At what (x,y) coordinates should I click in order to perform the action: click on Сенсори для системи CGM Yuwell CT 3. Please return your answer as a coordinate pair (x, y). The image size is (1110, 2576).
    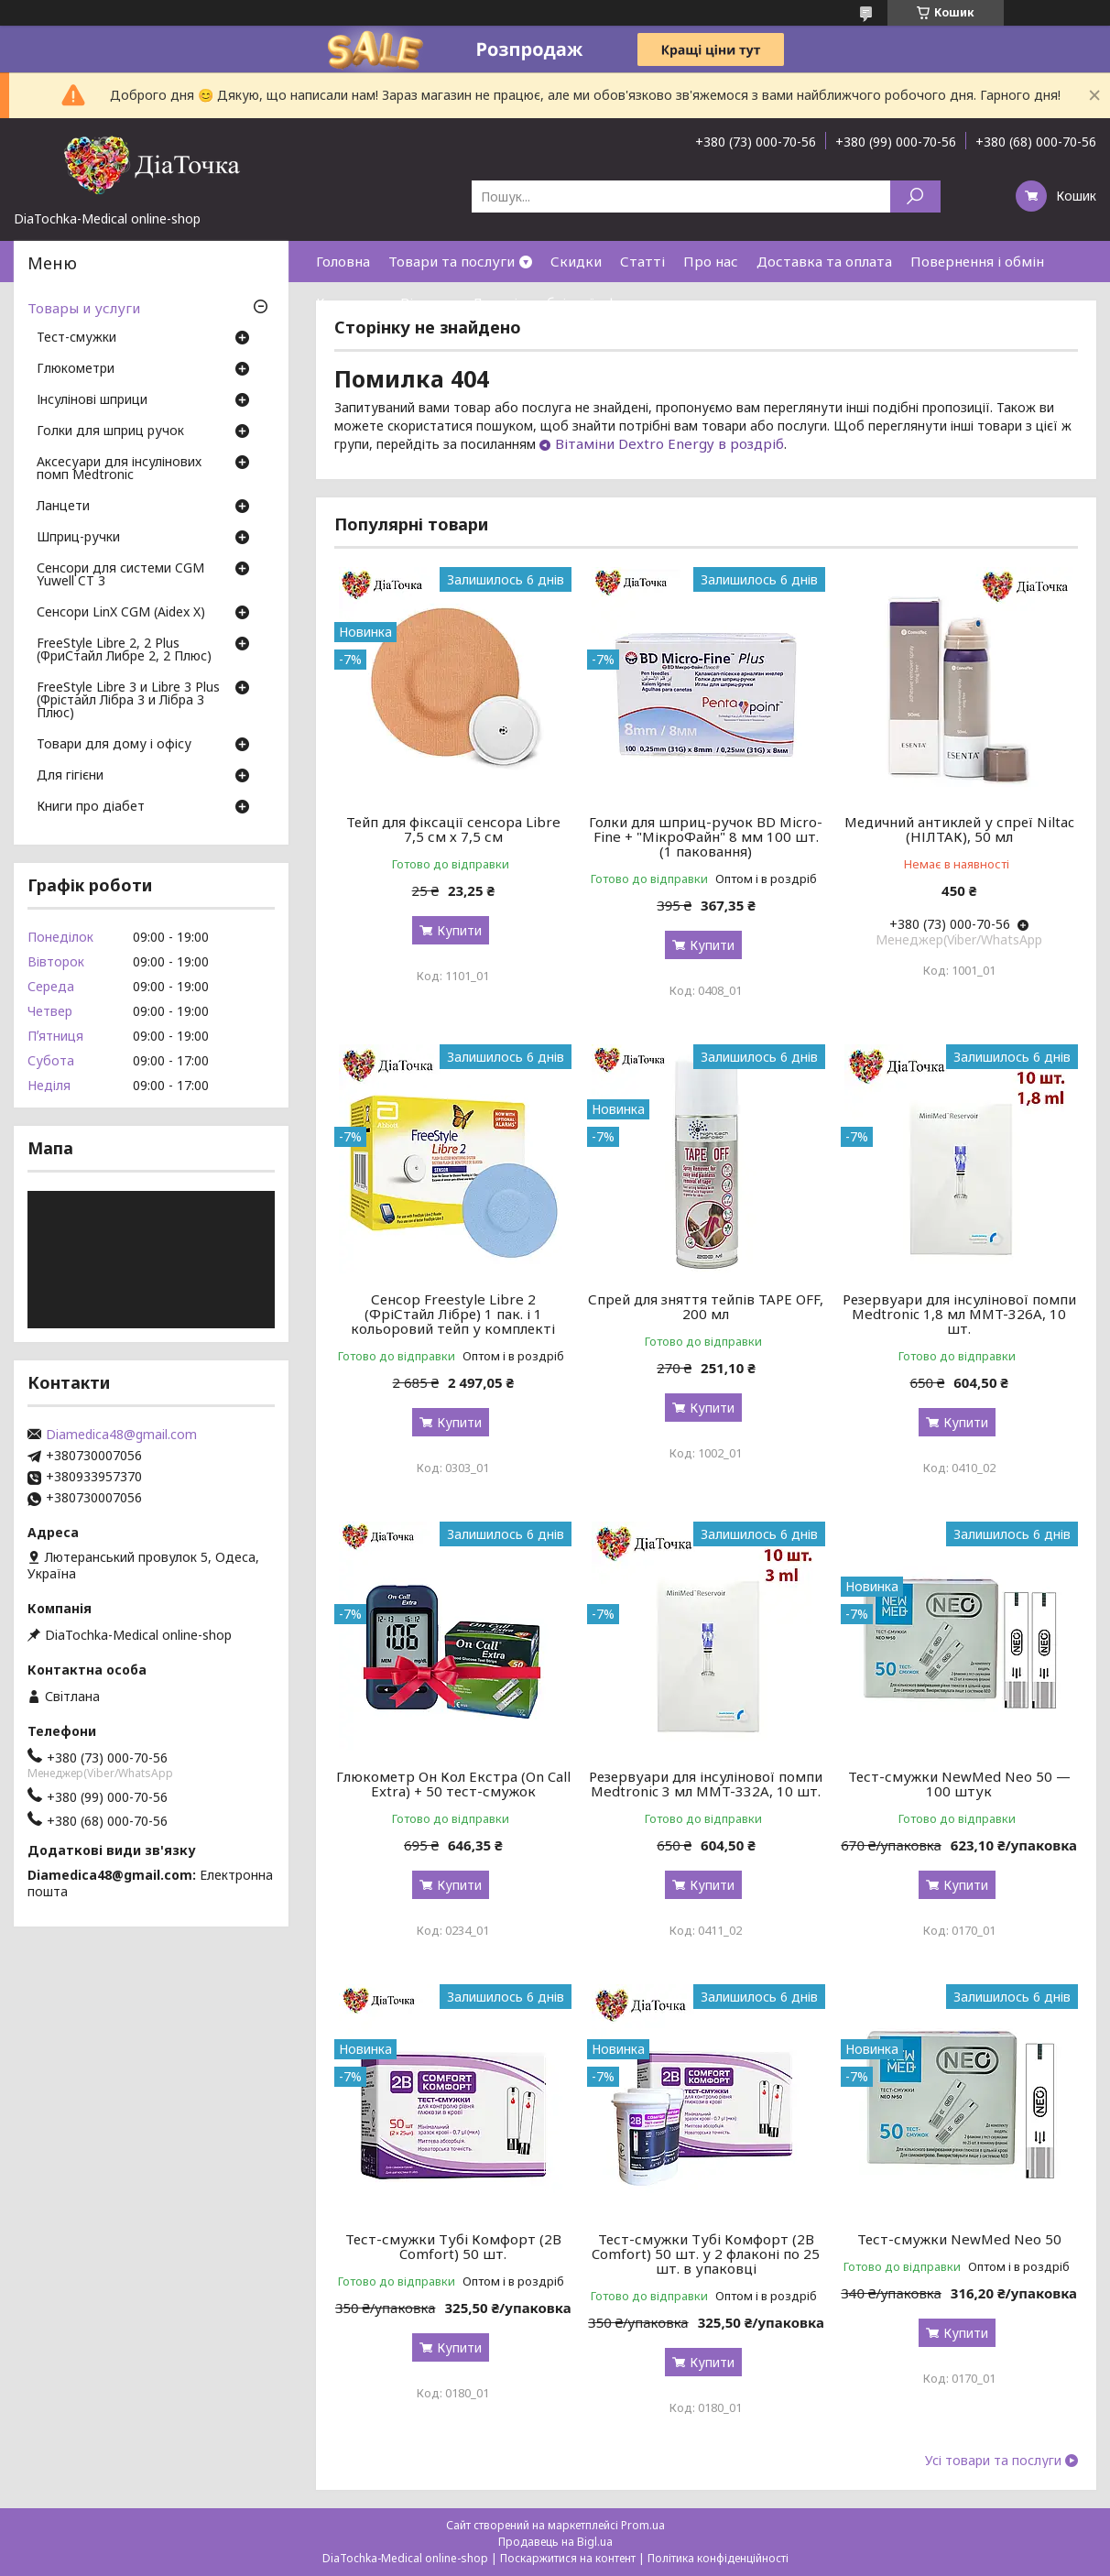
    Looking at the image, I should click on (120, 575).